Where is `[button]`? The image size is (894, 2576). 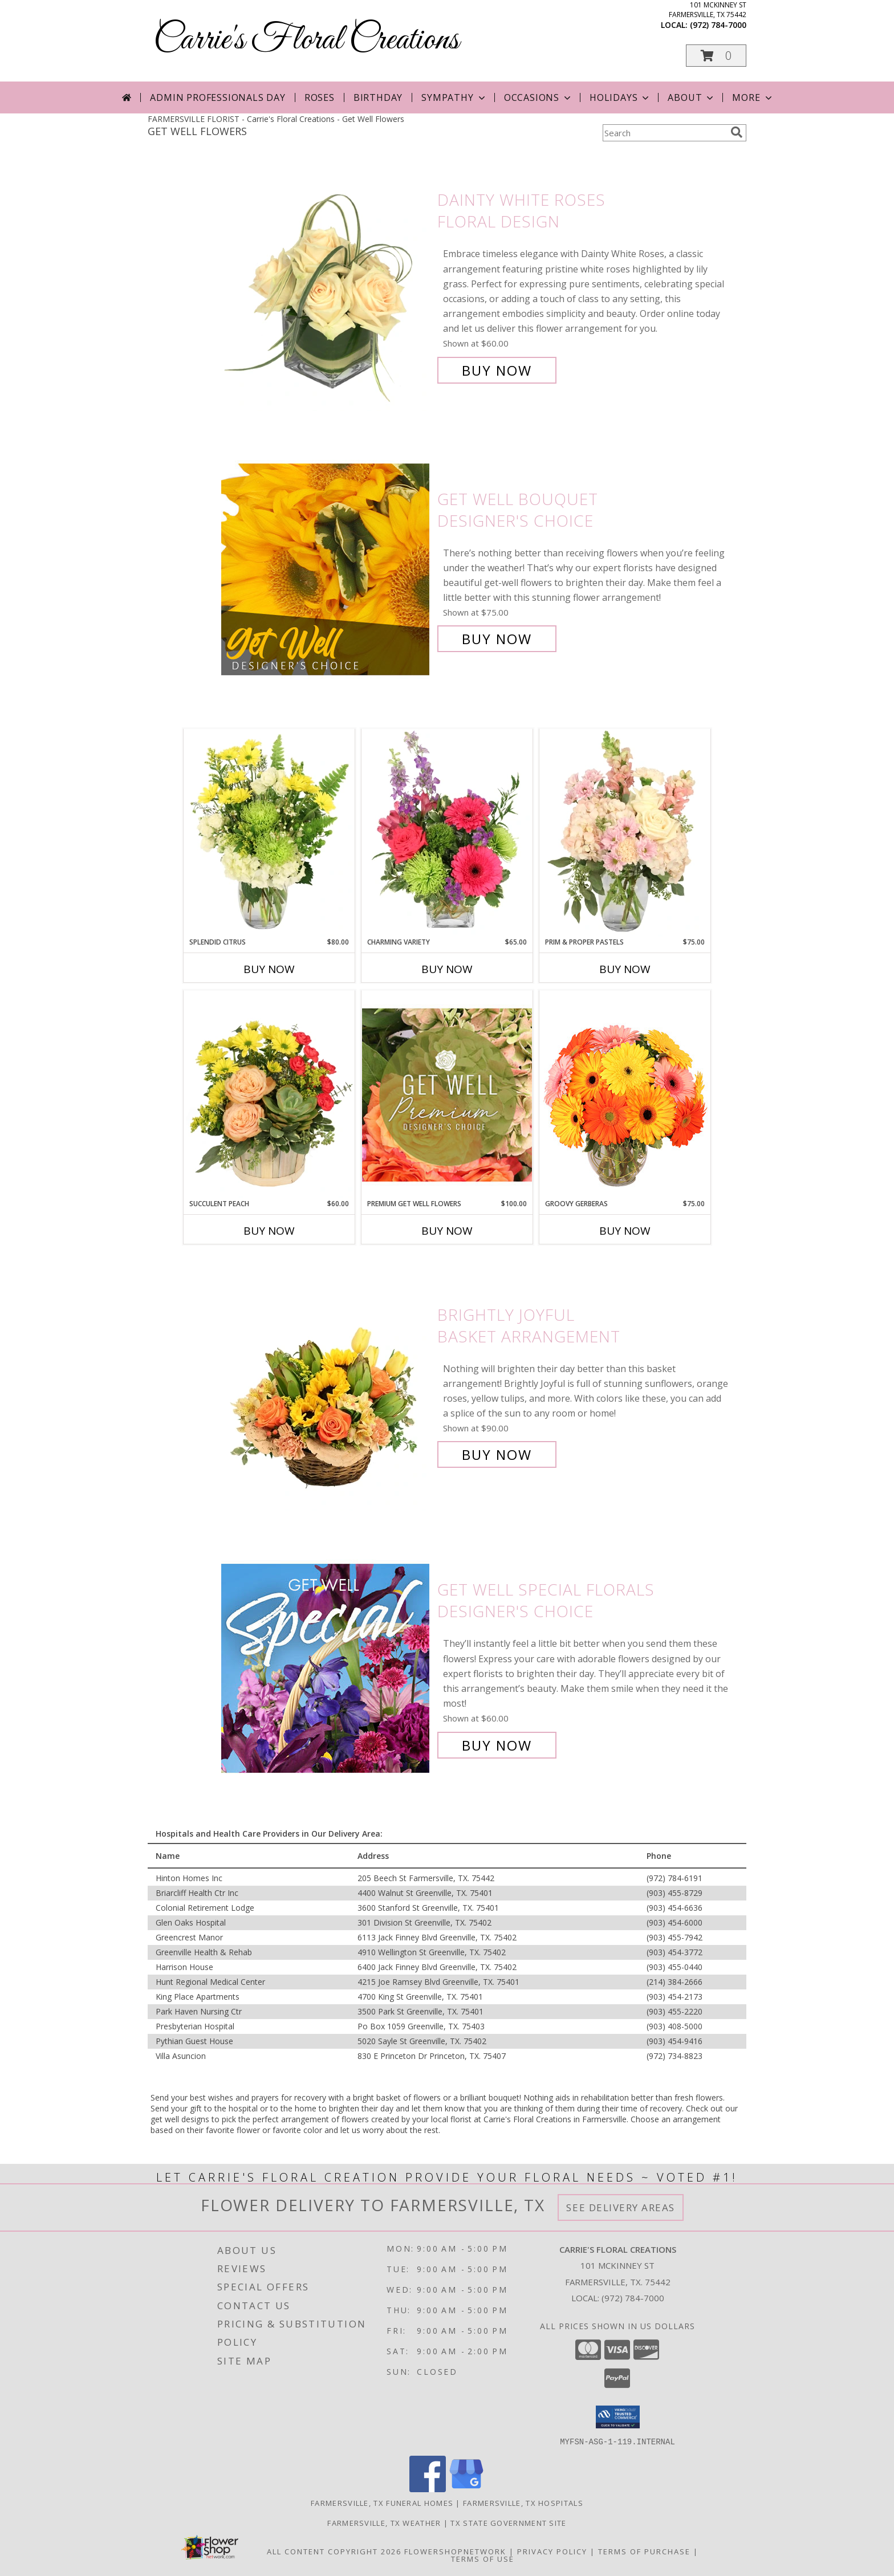
[button] is located at coordinates (716, 55).